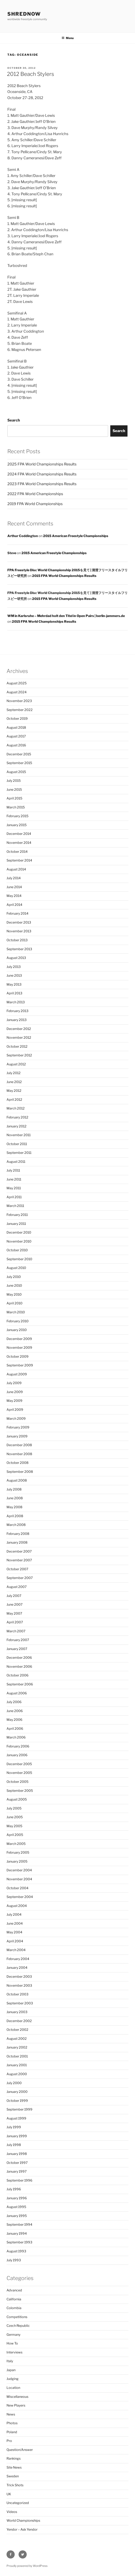 The height and width of the screenshot is (2576, 135). What do you see at coordinates (23, 2520) in the screenshot?
I see `World Championships` at bounding box center [23, 2520].